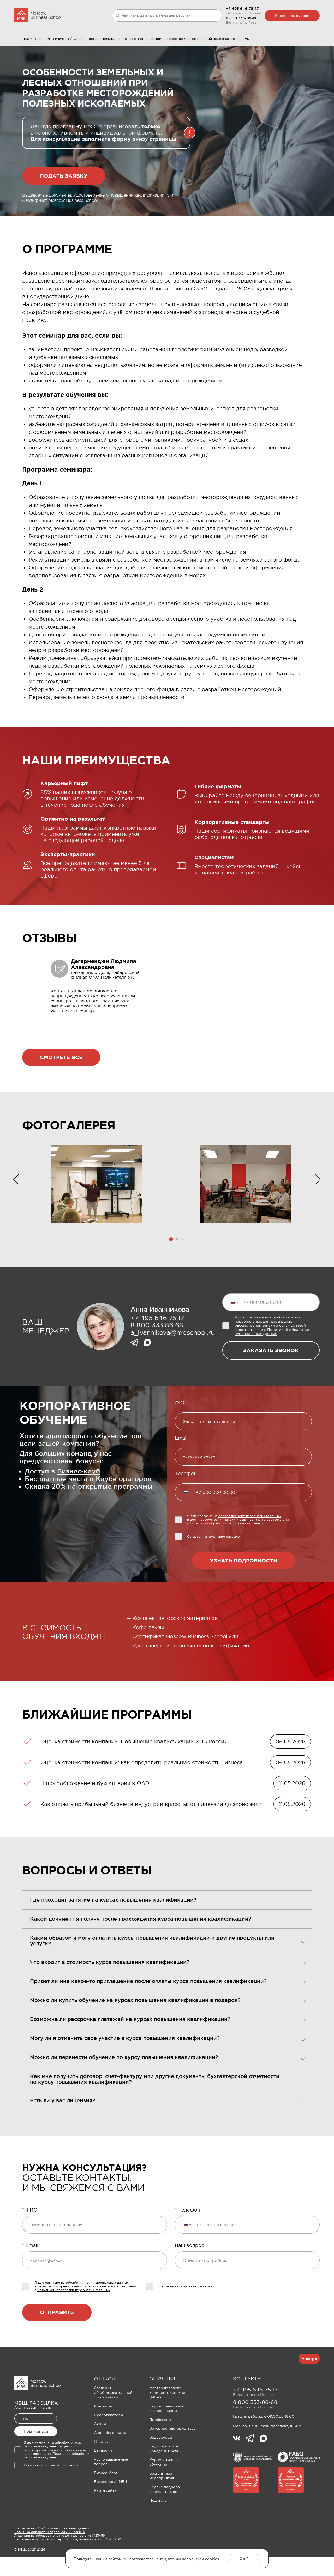 Image resolution: width=334 pixels, height=2576 pixels. What do you see at coordinates (61, 1083) in the screenshot?
I see `Смотреть все` at bounding box center [61, 1083].